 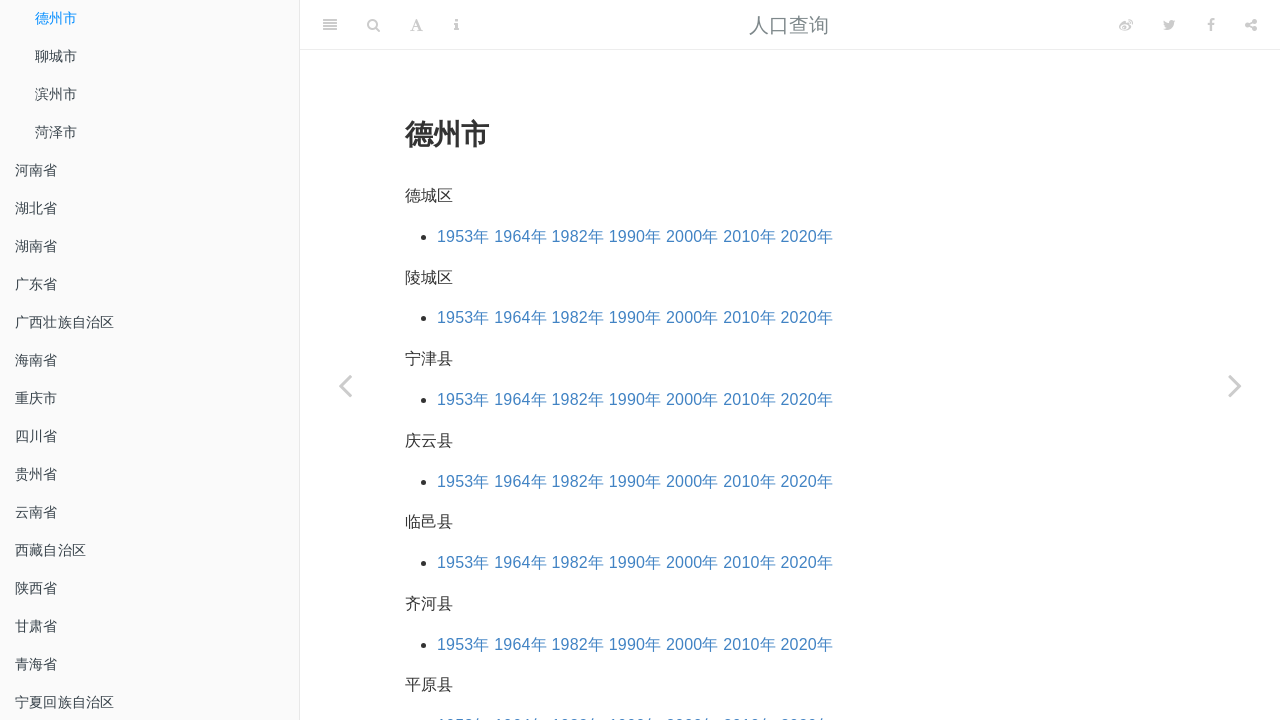 What do you see at coordinates (749, 236) in the screenshot?
I see `2010年` at bounding box center [749, 236].